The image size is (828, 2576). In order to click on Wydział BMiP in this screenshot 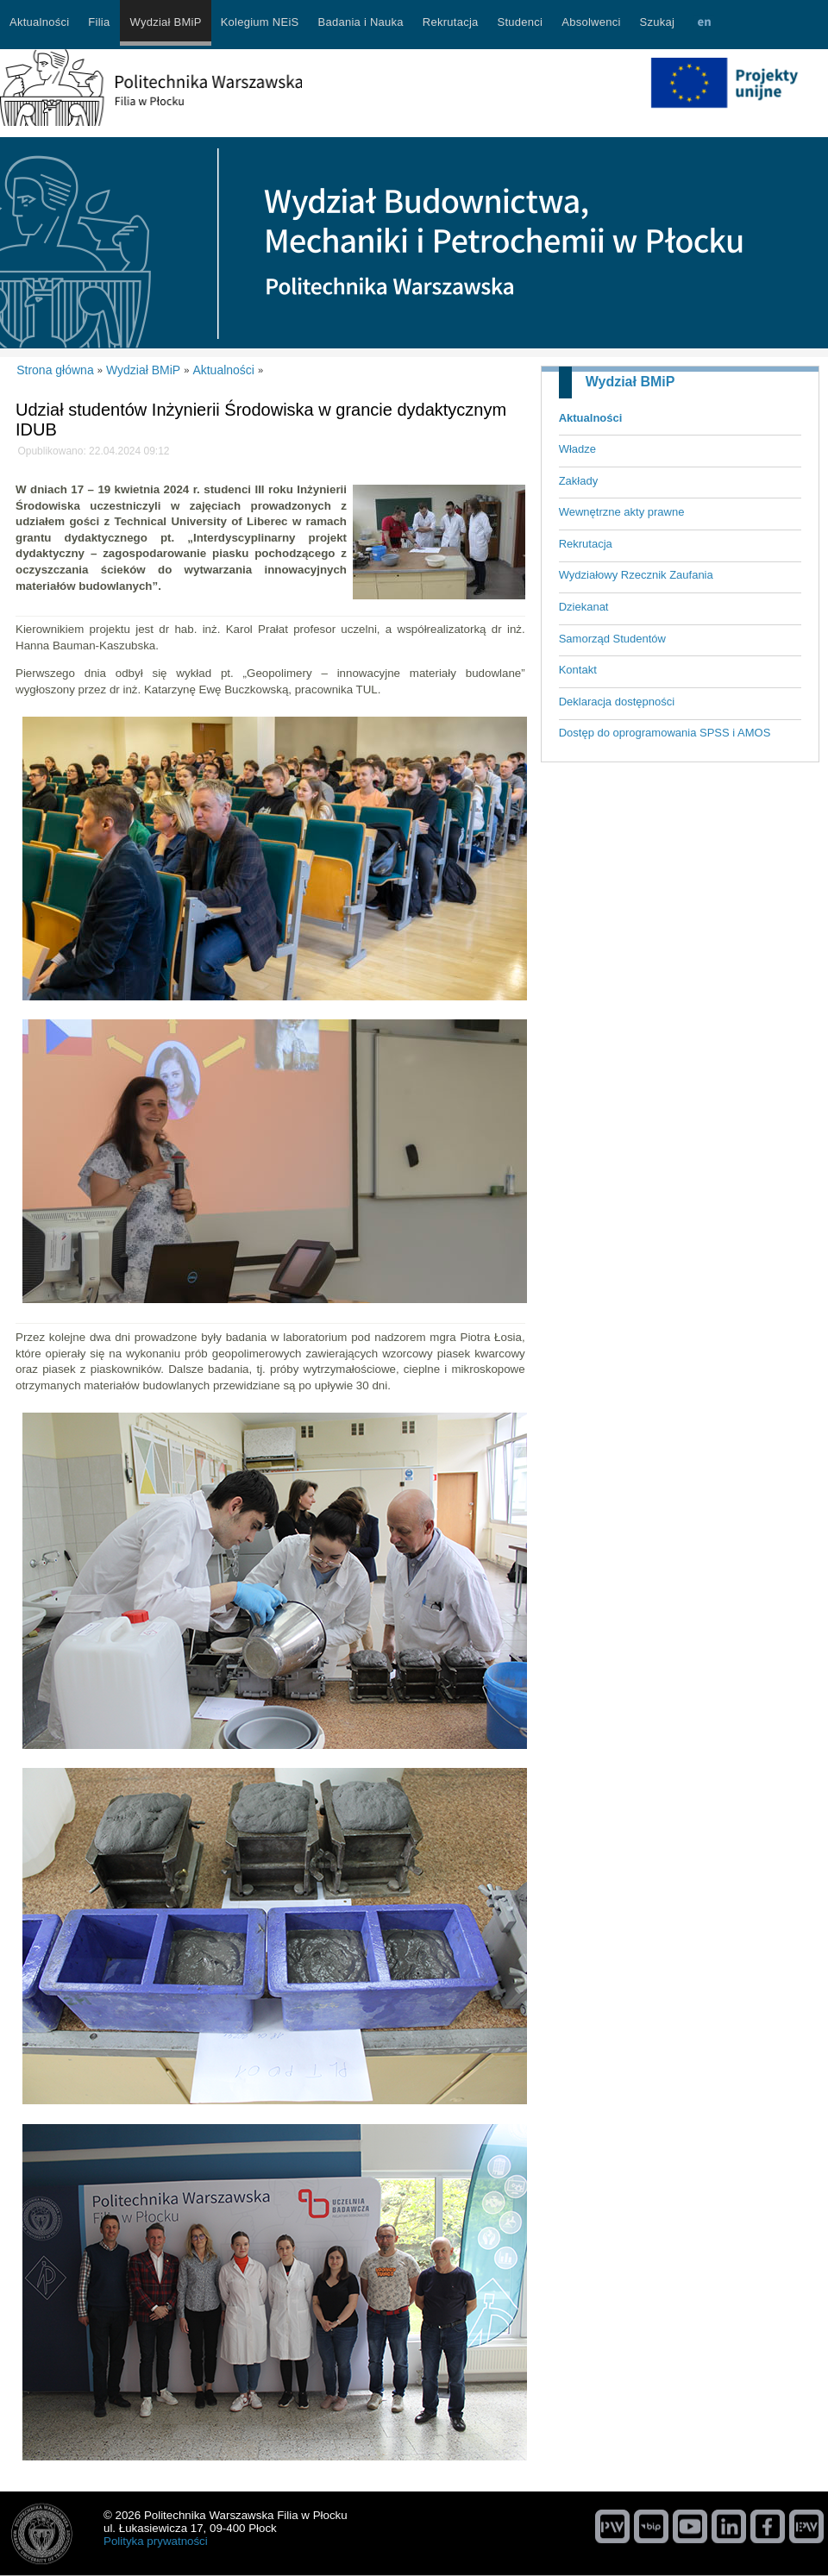, I will do `click(630, 381)`.